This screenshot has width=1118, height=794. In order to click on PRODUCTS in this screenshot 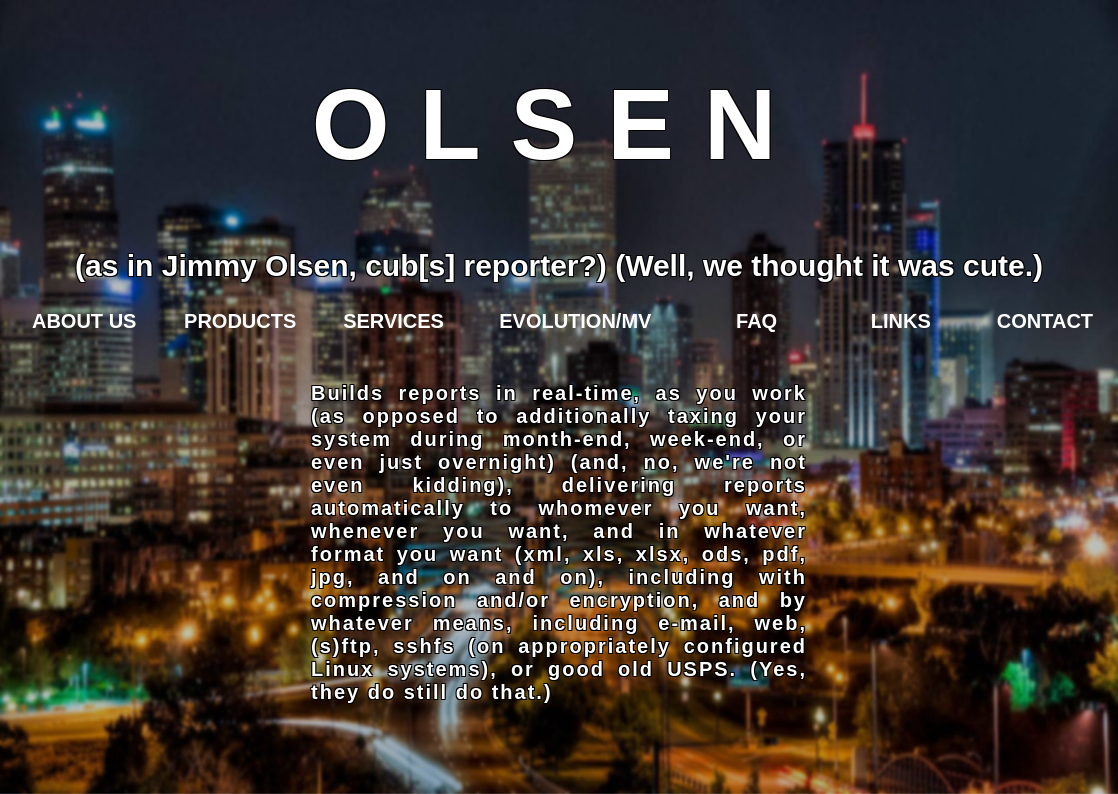, I will do `click(240, 321)`.